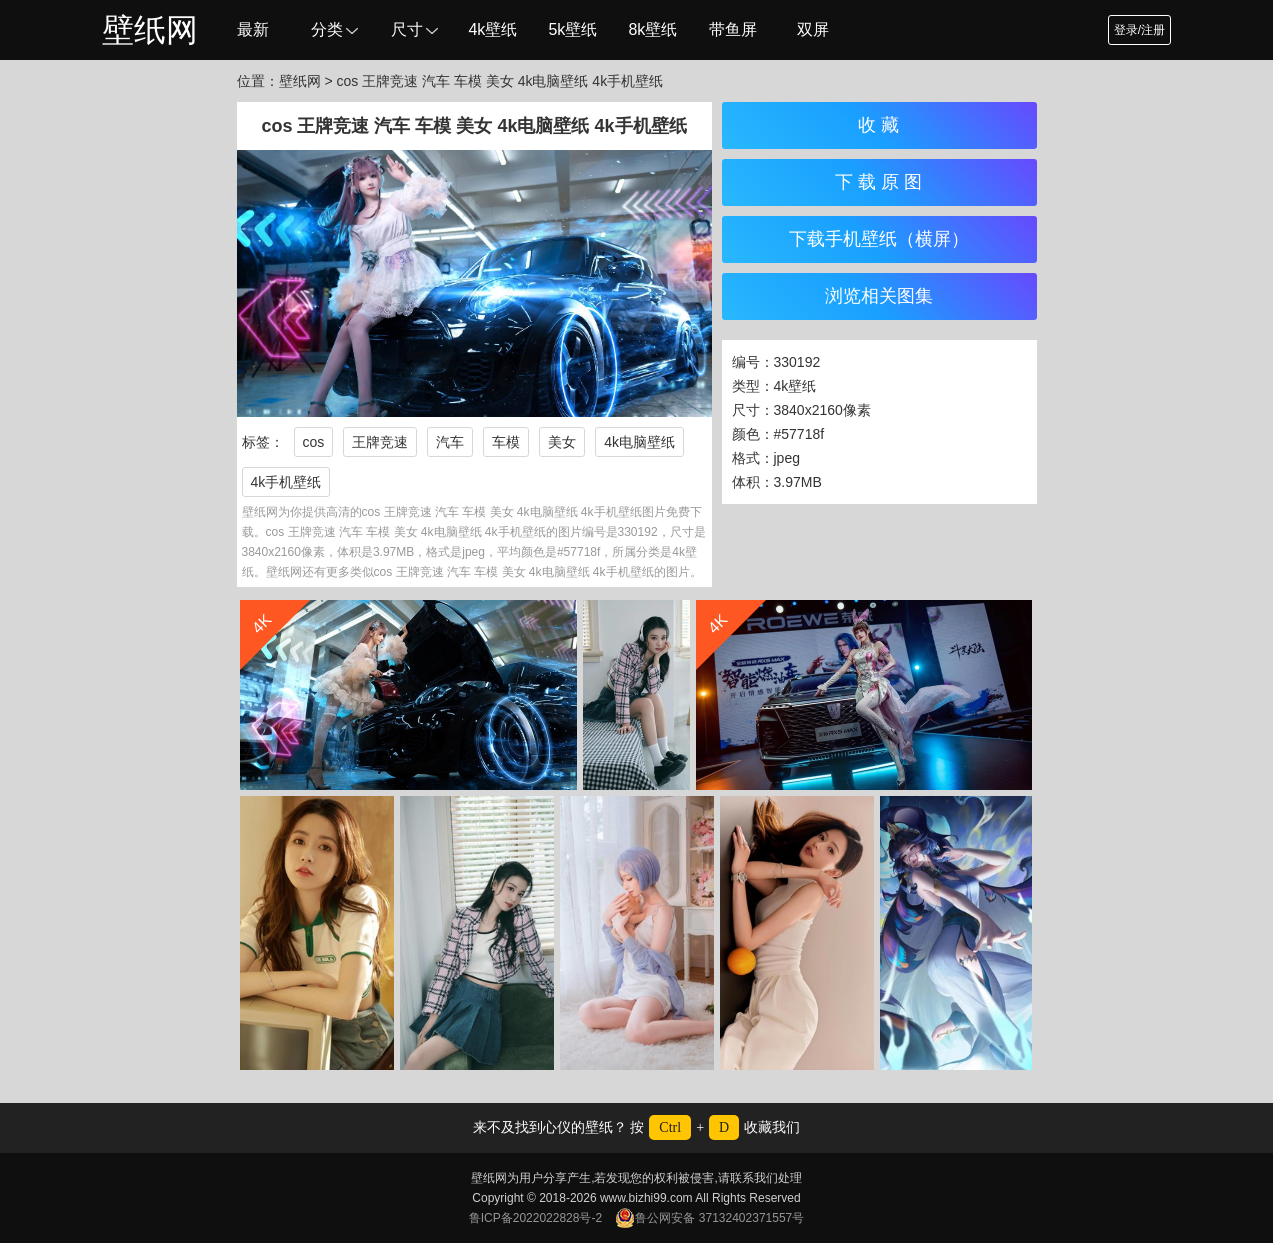 The height and width of the screenshot is (1243, 1273). Describe the element at coordinates (572, 29) in the screenshot. I see `5k壁纸` at that location.